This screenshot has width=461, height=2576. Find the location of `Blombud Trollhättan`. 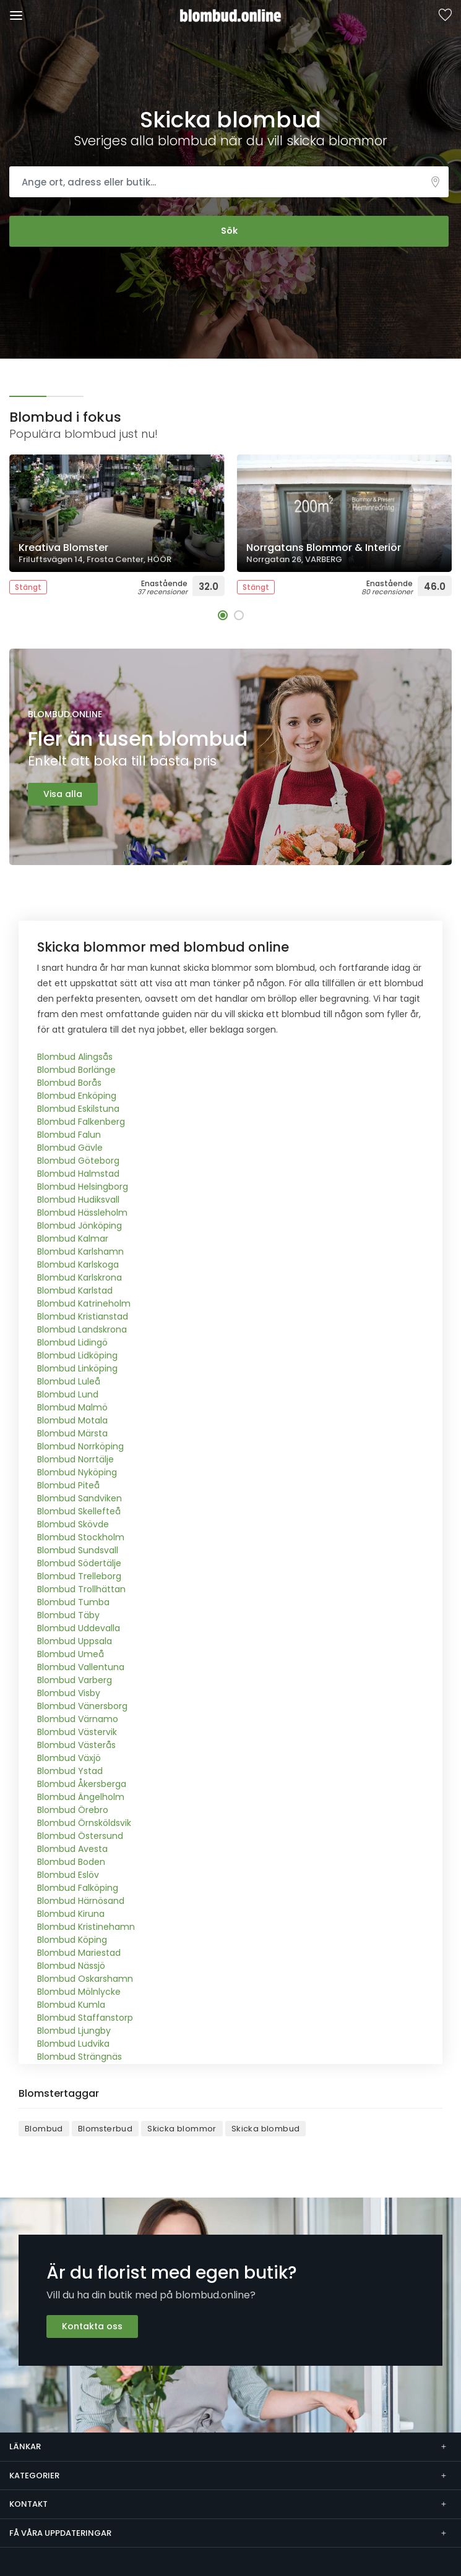

Blombud Trollhättan is located at coordinates (81, 1589).